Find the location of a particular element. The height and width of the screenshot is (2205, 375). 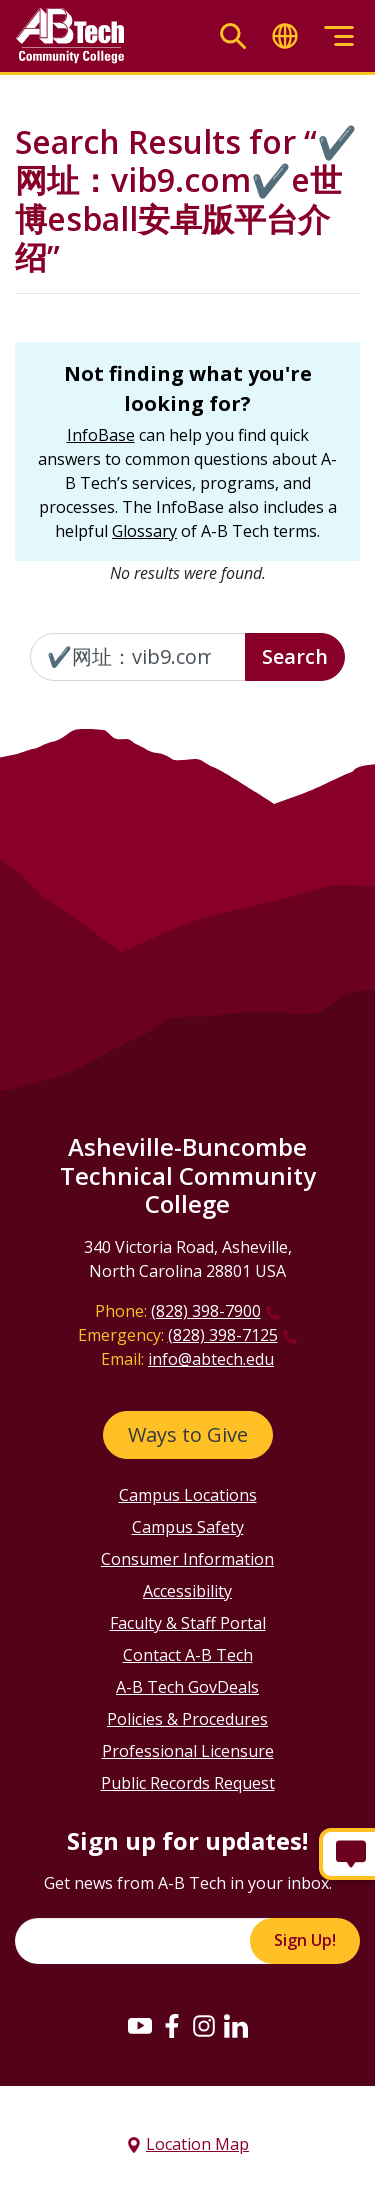

Glossary is located at coordinates (144, 531).